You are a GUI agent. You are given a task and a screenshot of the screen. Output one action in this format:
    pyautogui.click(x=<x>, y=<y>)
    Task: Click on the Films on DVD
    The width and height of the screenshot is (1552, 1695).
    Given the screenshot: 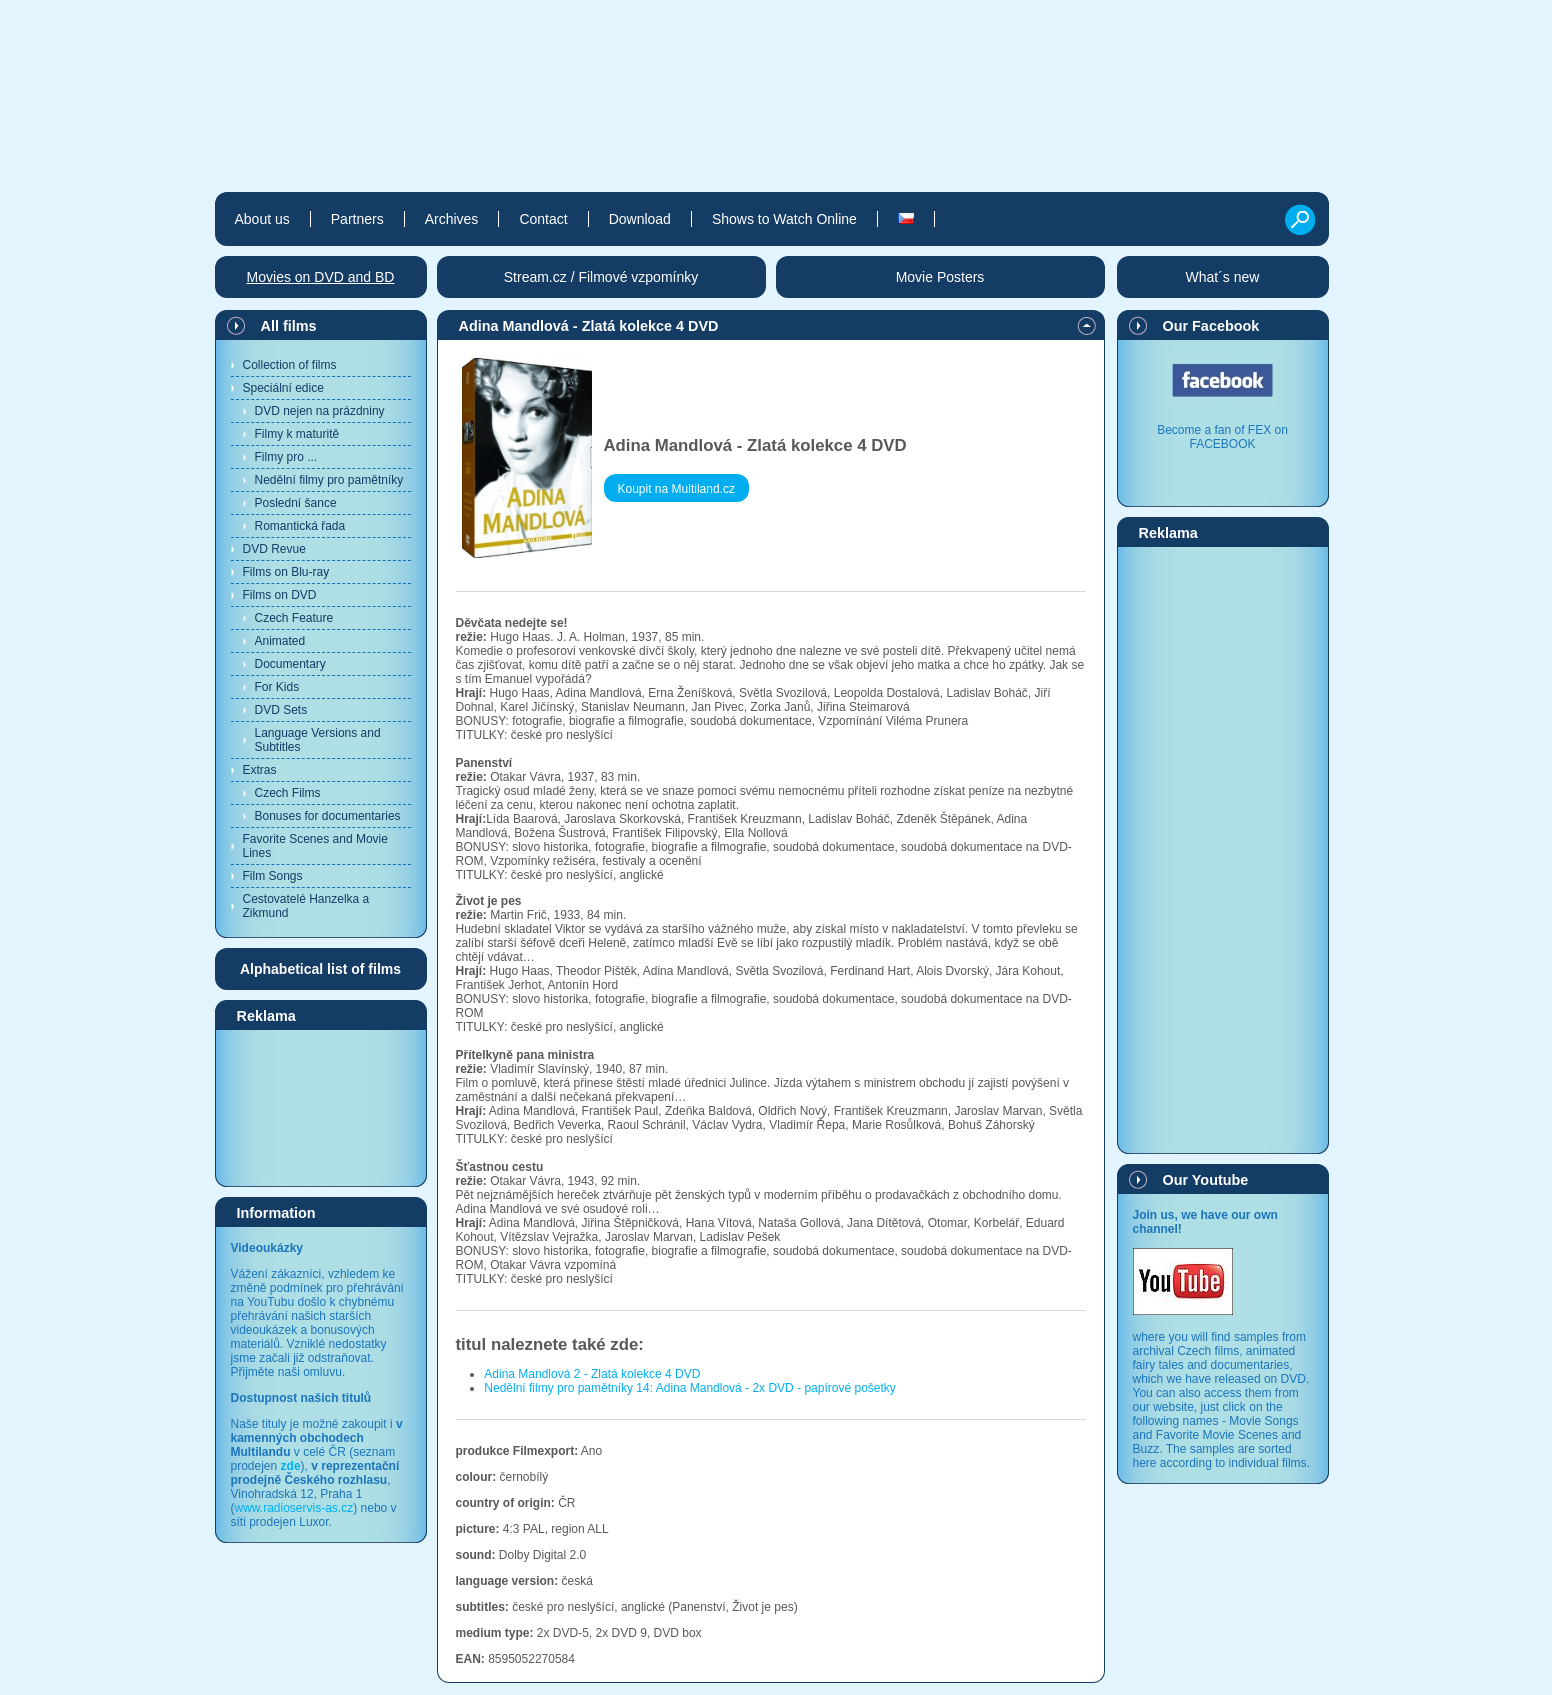 What is the action you would take?
    pyautogui.click(x=280, y=595)
    